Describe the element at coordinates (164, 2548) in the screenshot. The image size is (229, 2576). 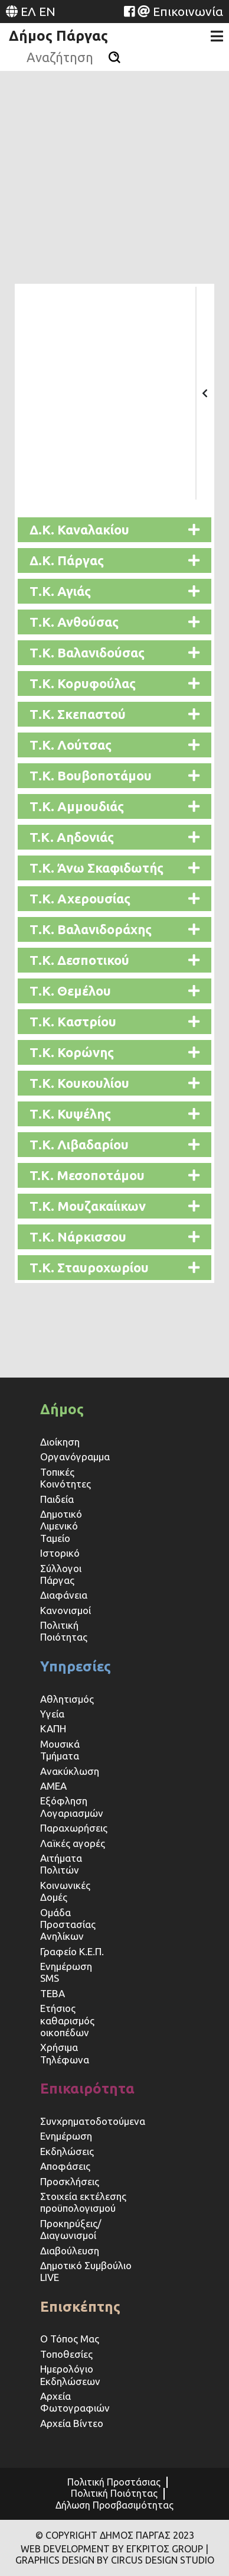
I see `ΕΓΚΡΙΤΟΣ GROUP [Website (opens in a new tab)]` at that location.